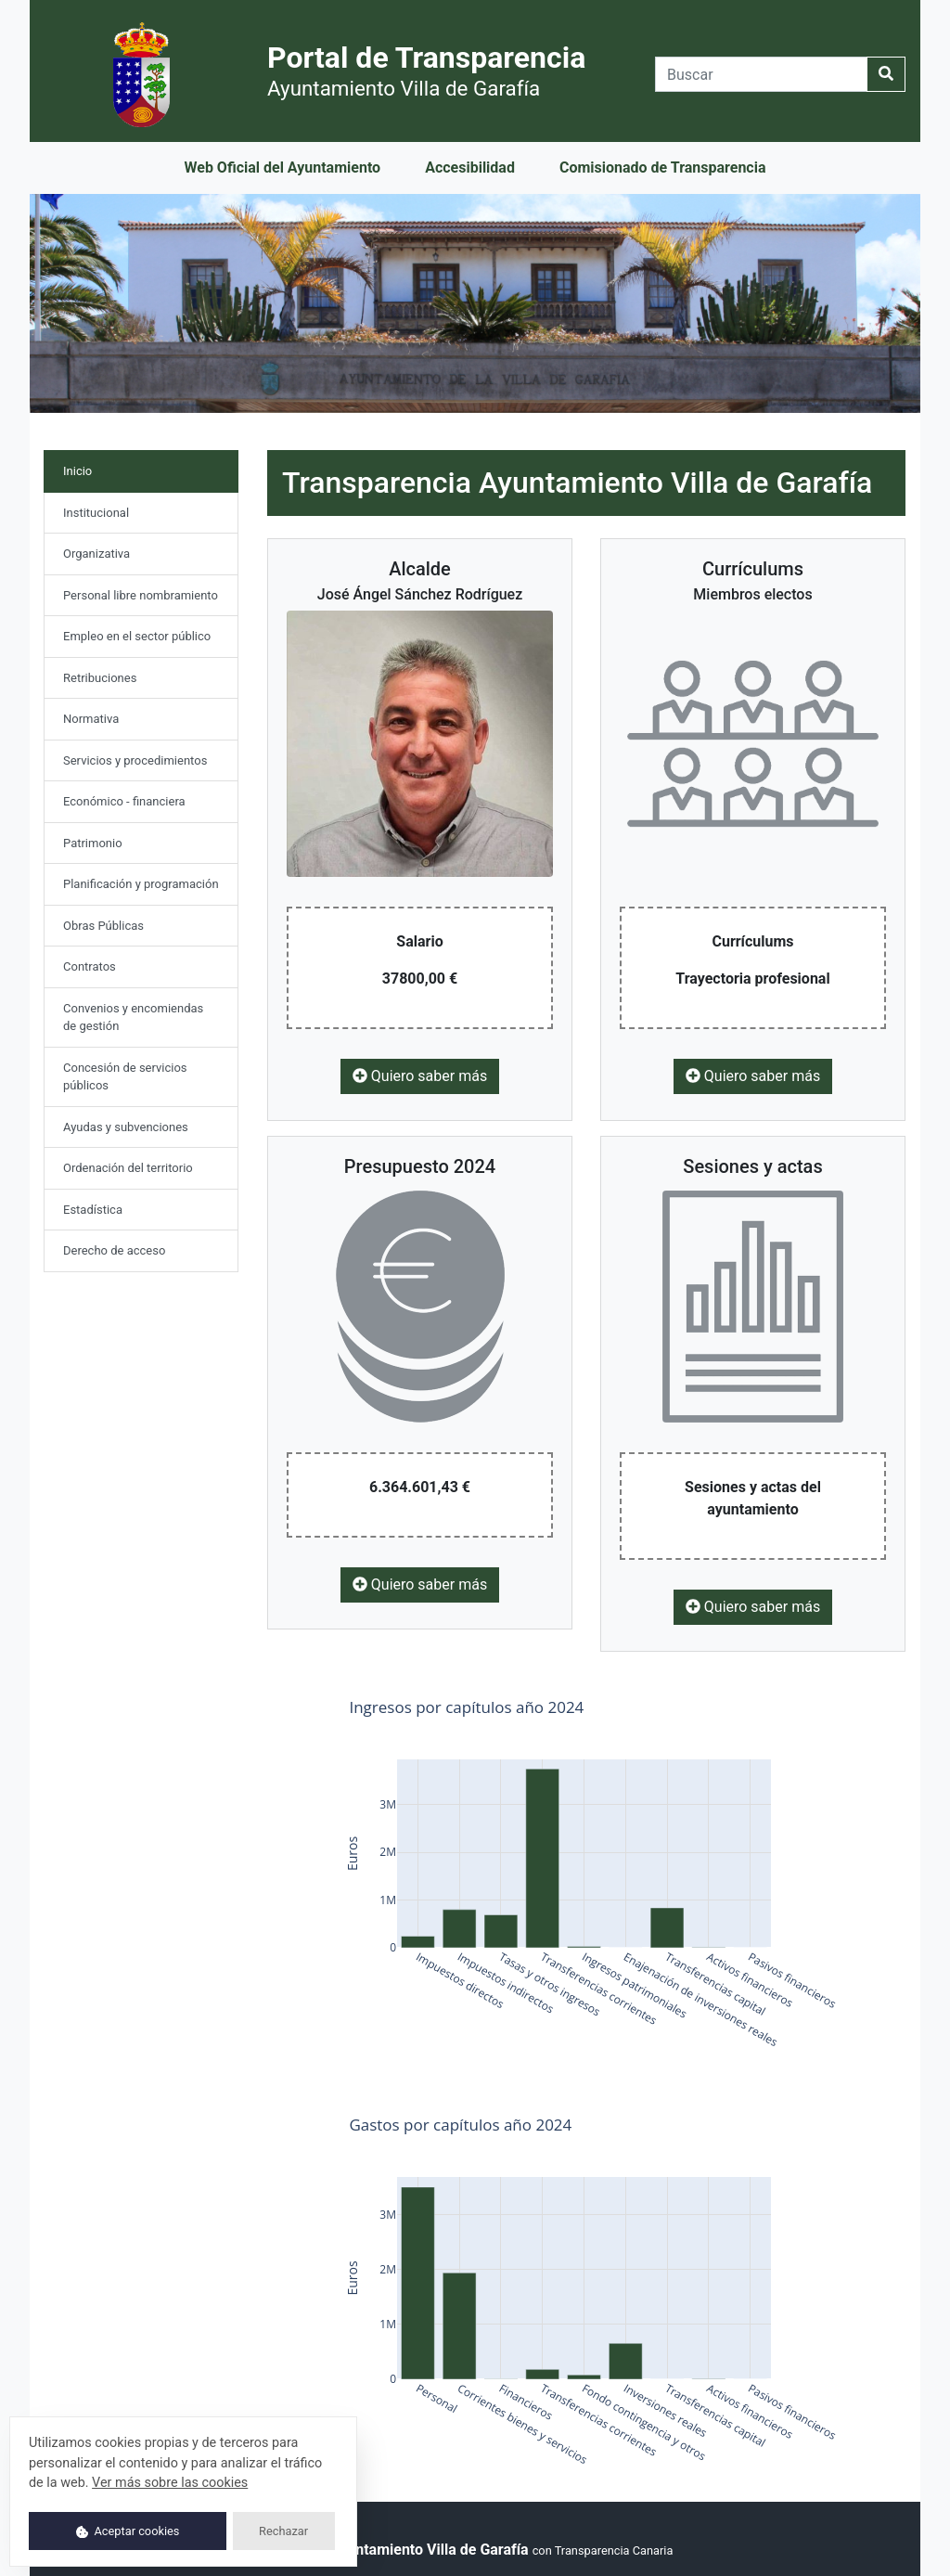 This screenshot has width=950, height=2576. What do you see at coordinates (99, 678) in the screenshot?
I see `Retribuciones` at bounding box center [99, 678].